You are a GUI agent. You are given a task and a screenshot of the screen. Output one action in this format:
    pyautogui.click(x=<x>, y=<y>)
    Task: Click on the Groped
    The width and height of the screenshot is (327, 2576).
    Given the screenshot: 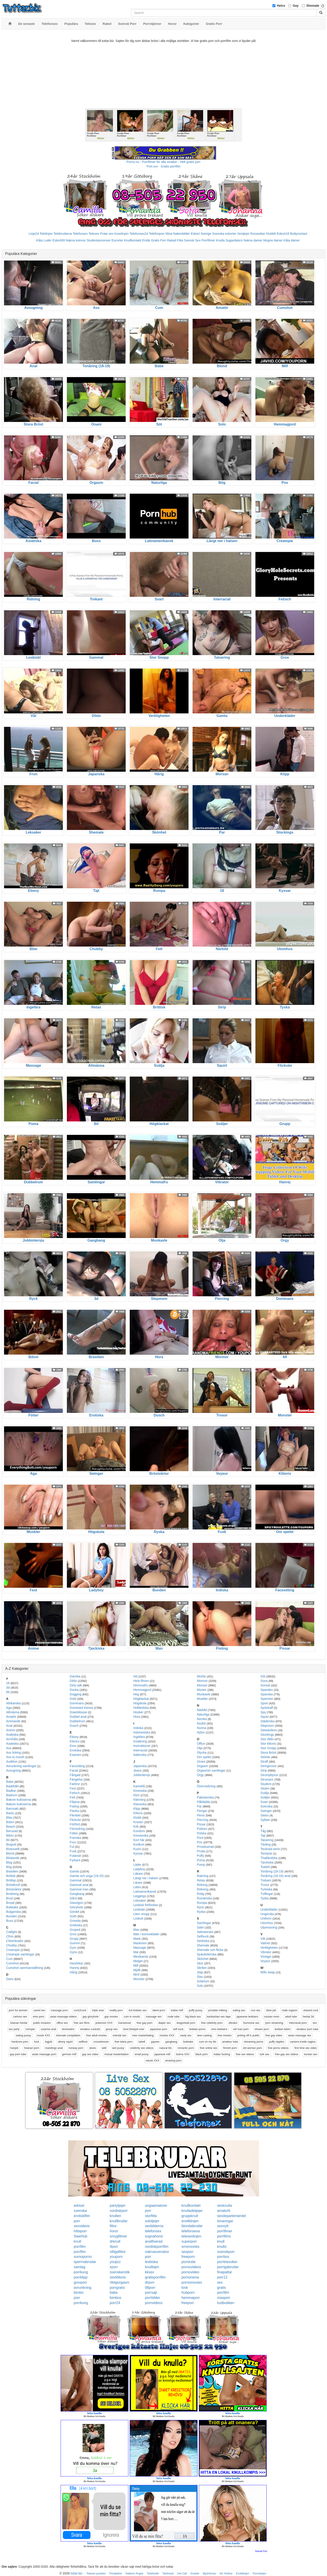 What is the action you would take?
    pyautogui.click(x=75, y=1929)
    